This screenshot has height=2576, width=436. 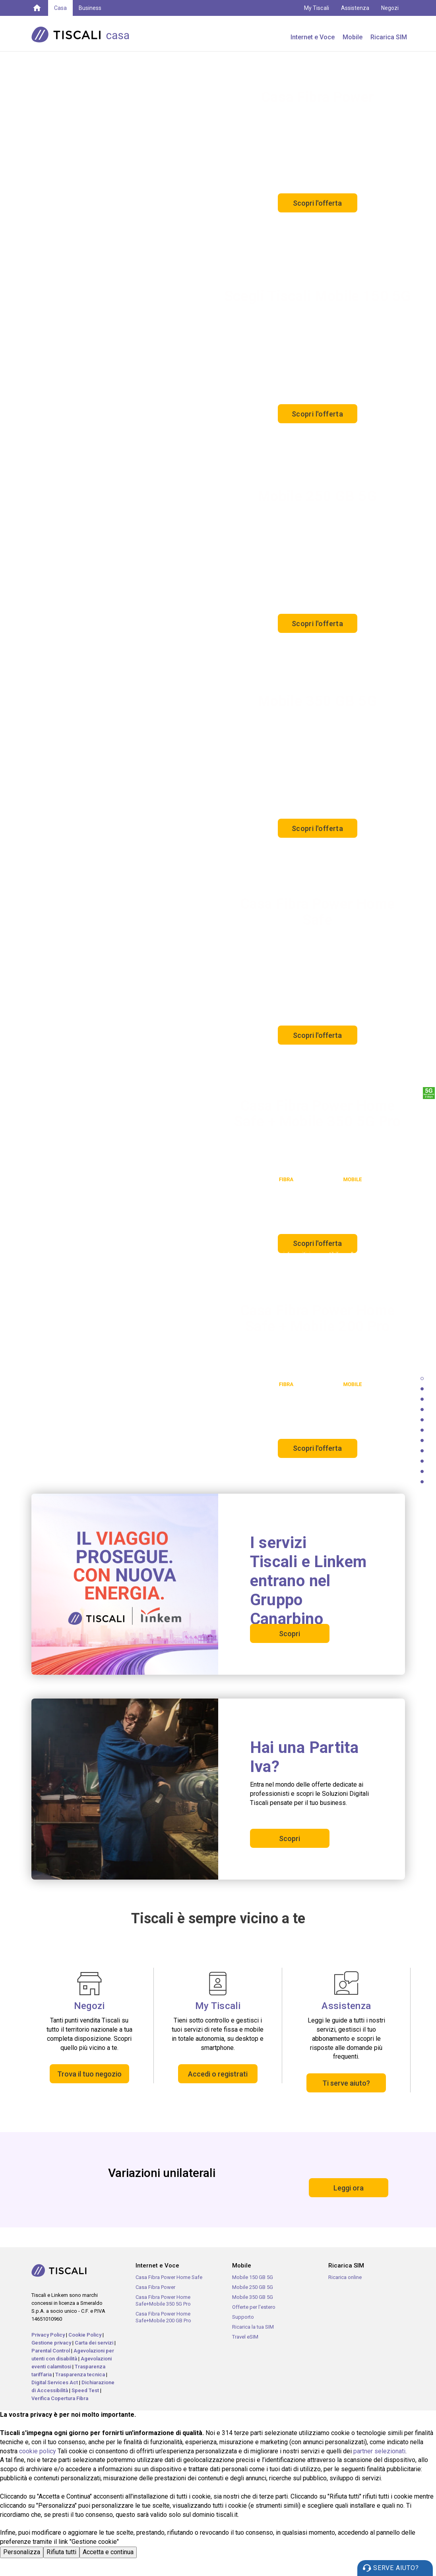 What do you see at coordinates (85, 2390) in the screenshot?
I see `Speed Test` at bounding box center [85, 2390].